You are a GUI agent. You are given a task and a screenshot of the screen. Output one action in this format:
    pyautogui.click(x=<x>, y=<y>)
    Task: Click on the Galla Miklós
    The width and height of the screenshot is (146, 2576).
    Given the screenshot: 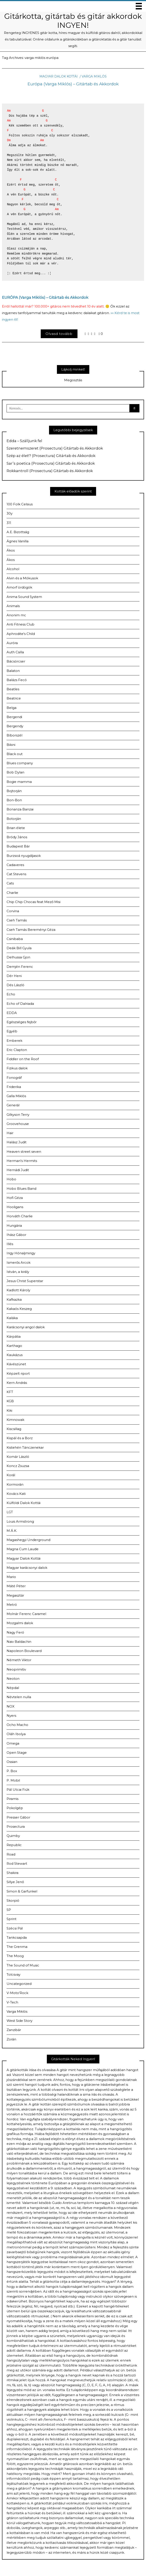 What is the action you would take?
    pyautogui.click(x=16, y=1096)
    